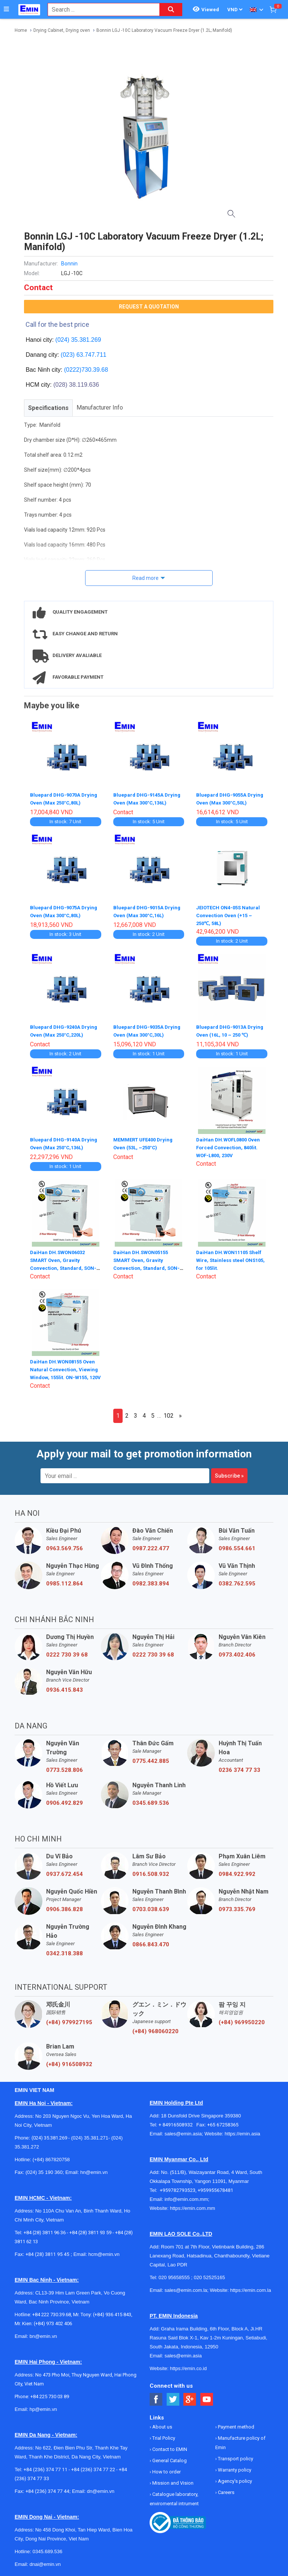  I want to click on [Button], so click(6, 9).